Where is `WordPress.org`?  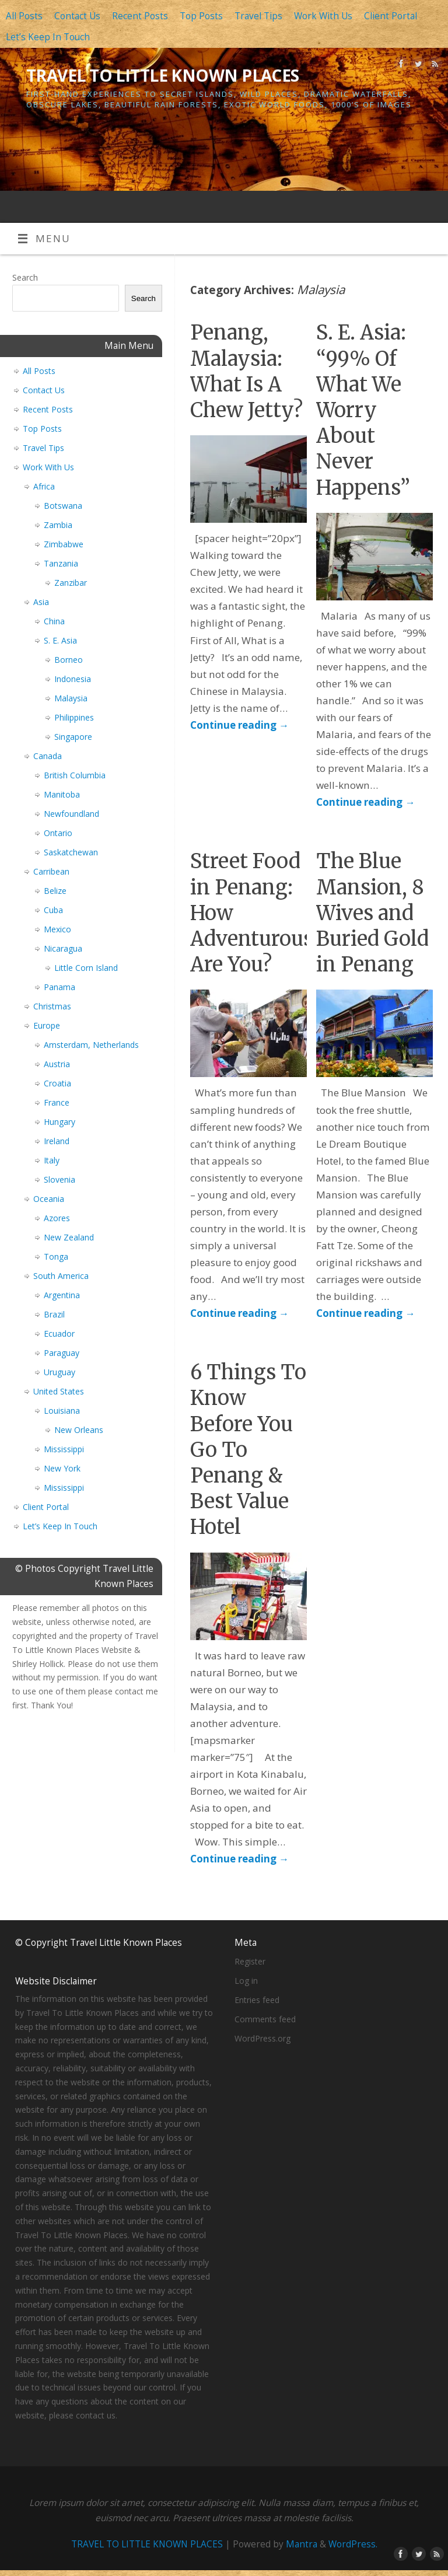
WordPress.org is located at coordinates (262, 2038).